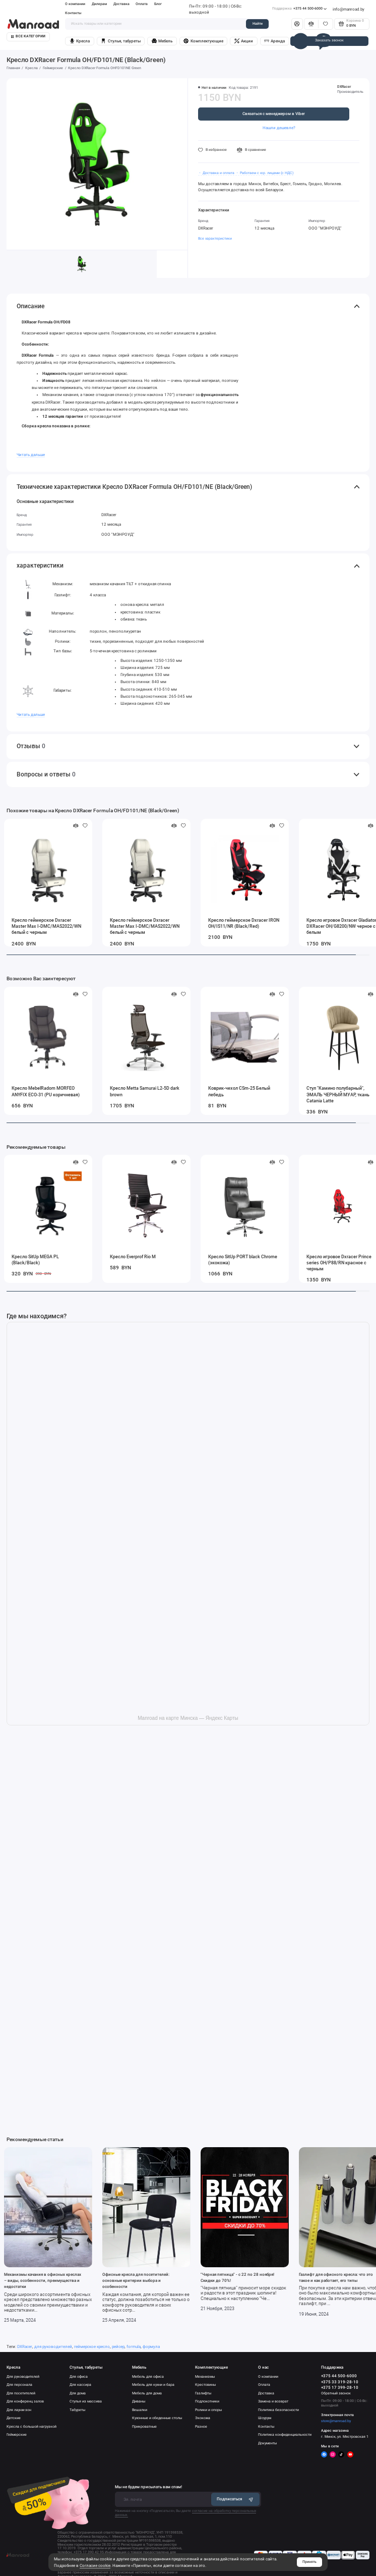 Image resolution: width=376 pixels, height=2576 pixels. What do you see at coordinates (99, 4) in the screenshot?
I see `Дилерам` at bounding box center [99, 4].